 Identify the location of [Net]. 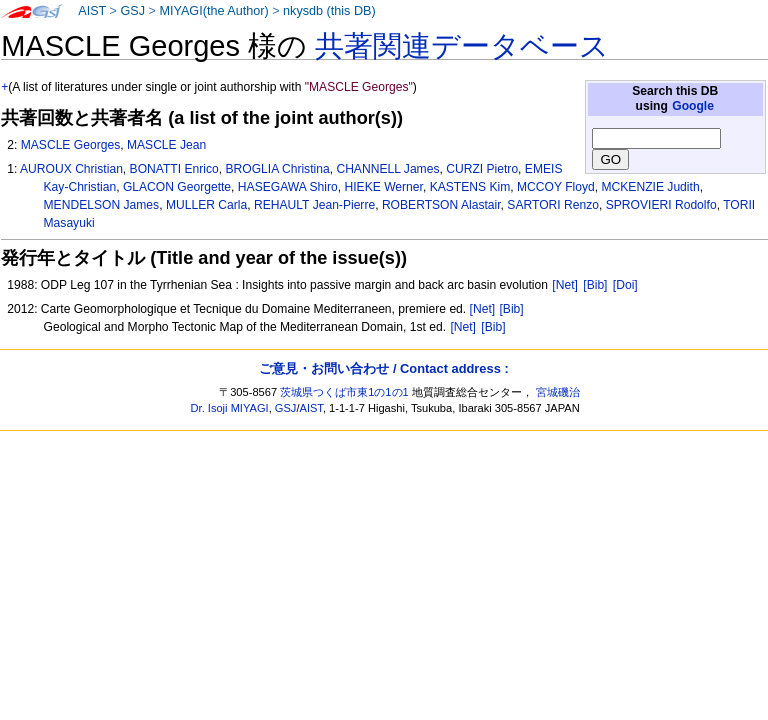
(565, 285).